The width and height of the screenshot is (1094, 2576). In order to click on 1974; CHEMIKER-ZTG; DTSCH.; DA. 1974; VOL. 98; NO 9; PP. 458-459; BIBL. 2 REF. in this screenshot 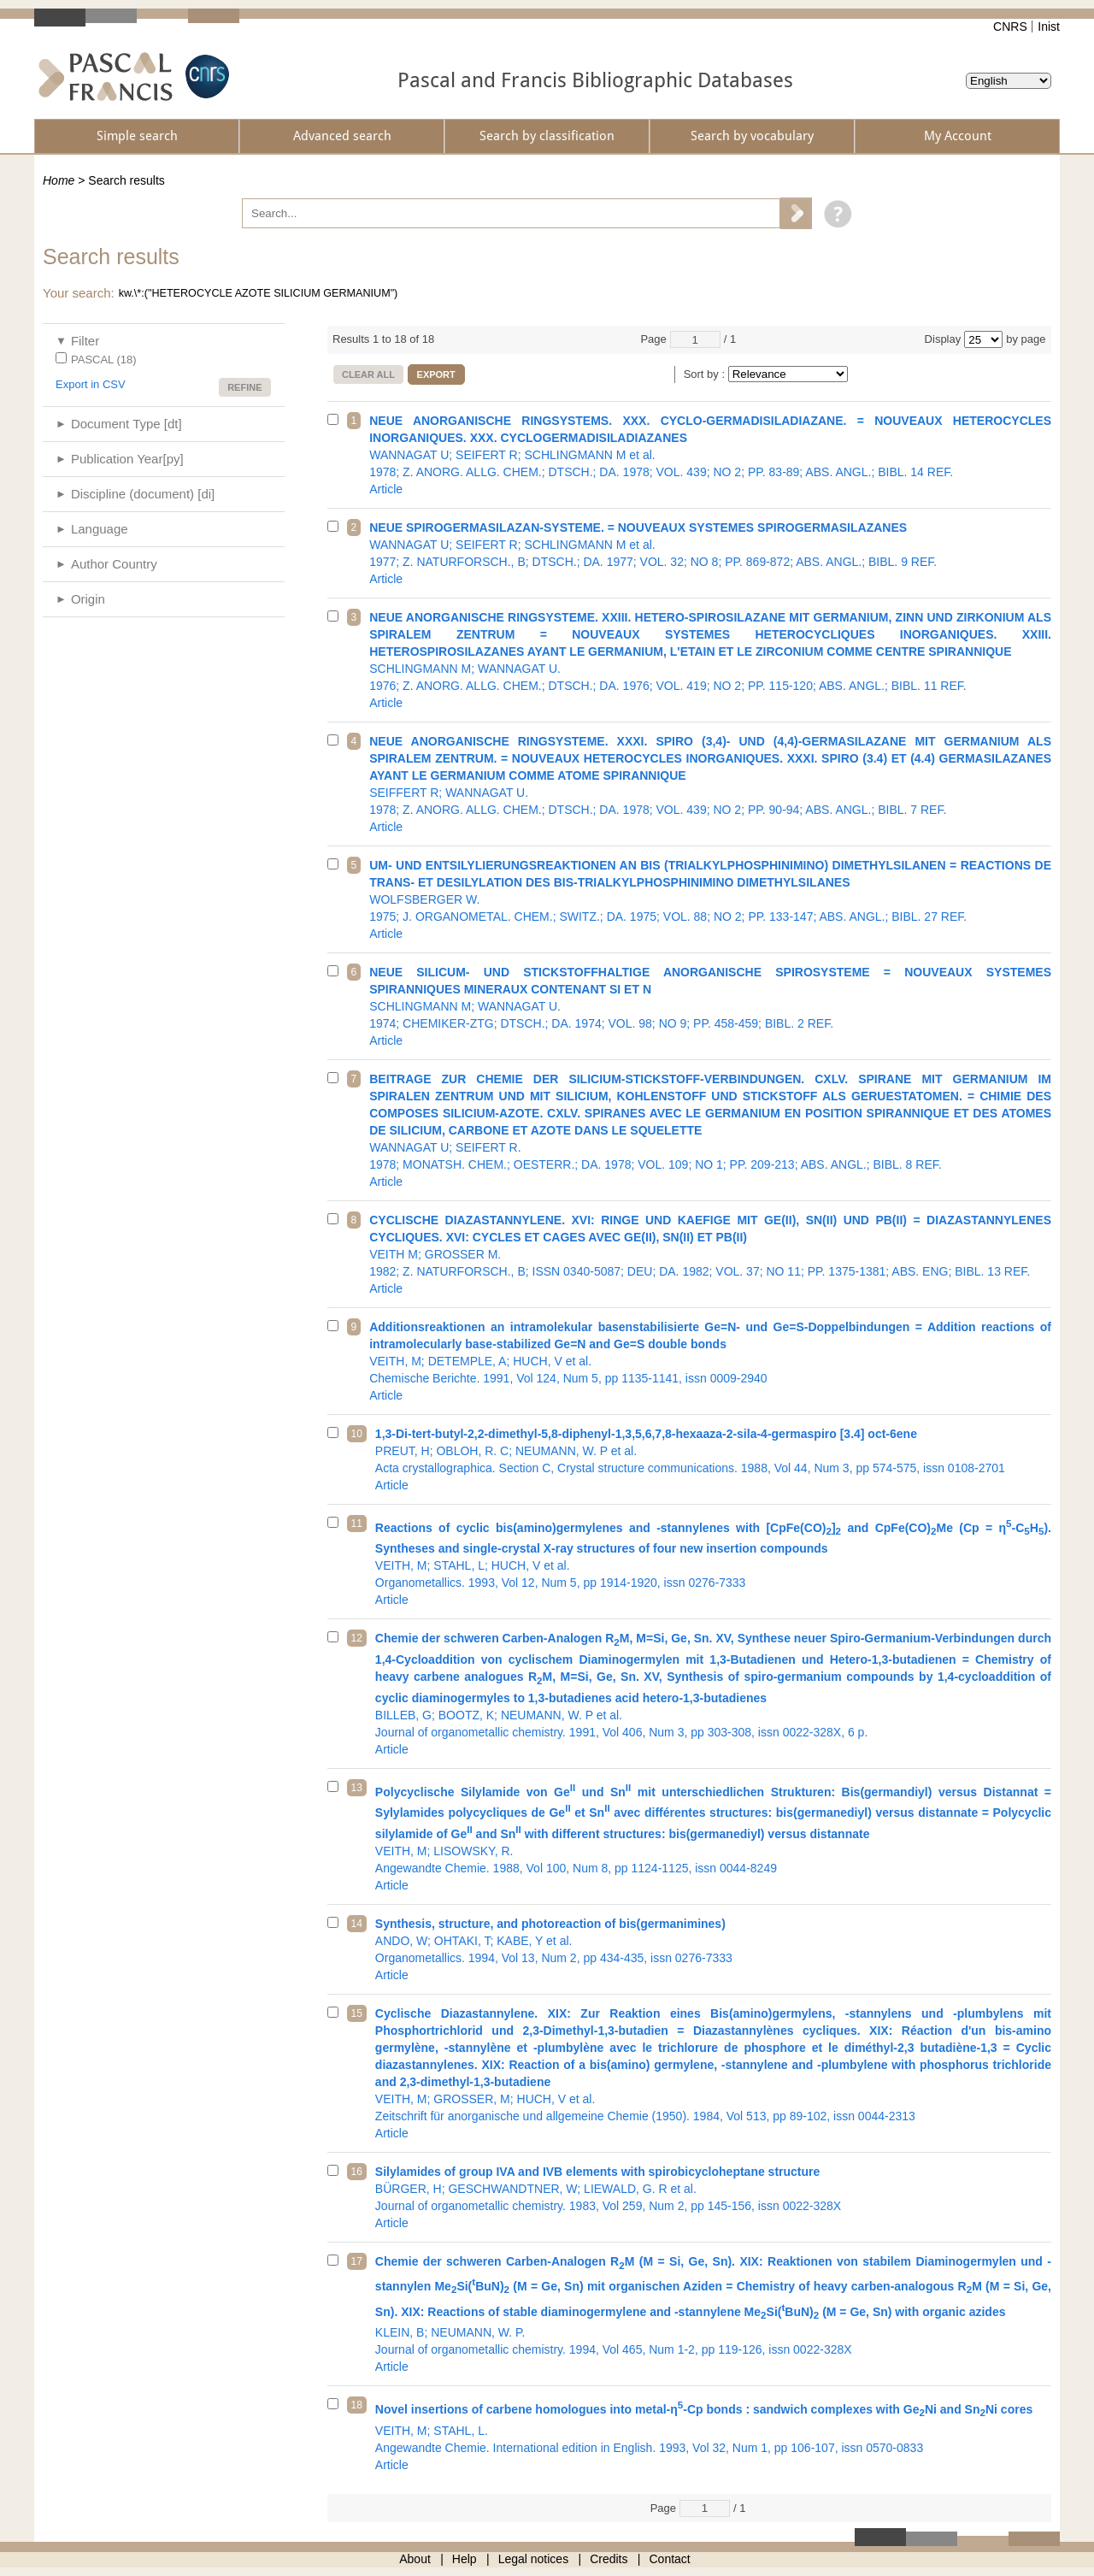, I will do `click(710, 1006)`.